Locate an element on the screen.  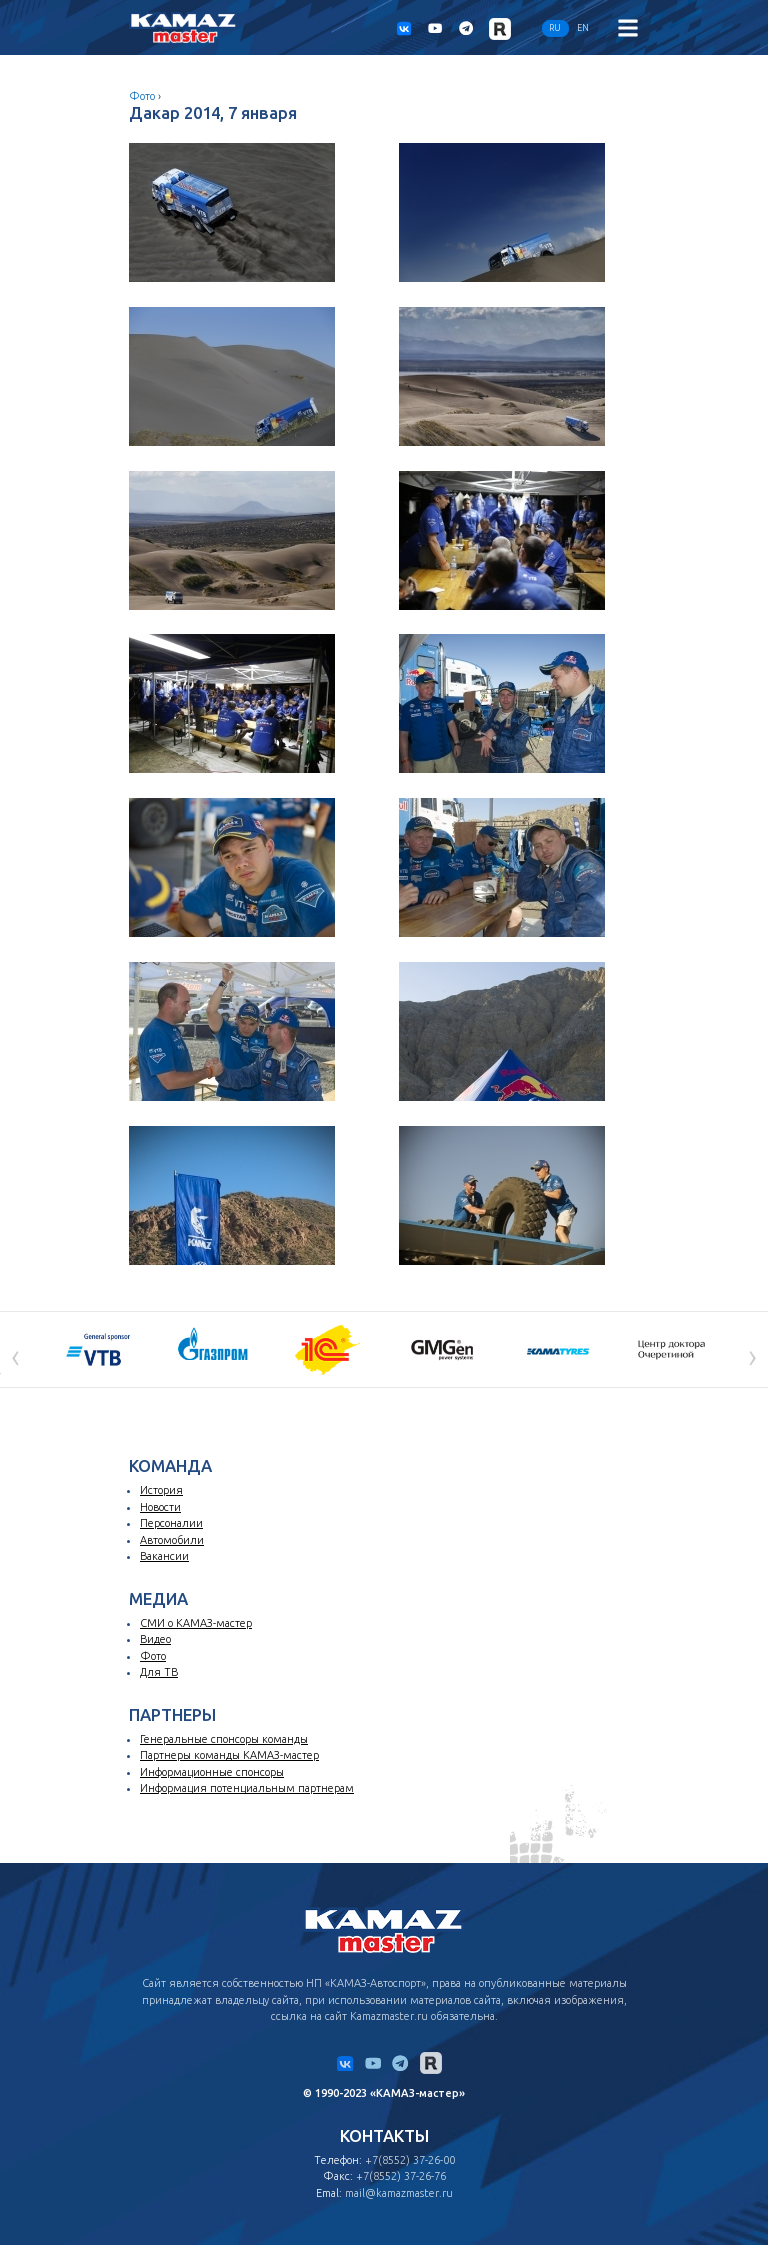
Информационные спонсоры is located at coordinates (212, 1772).